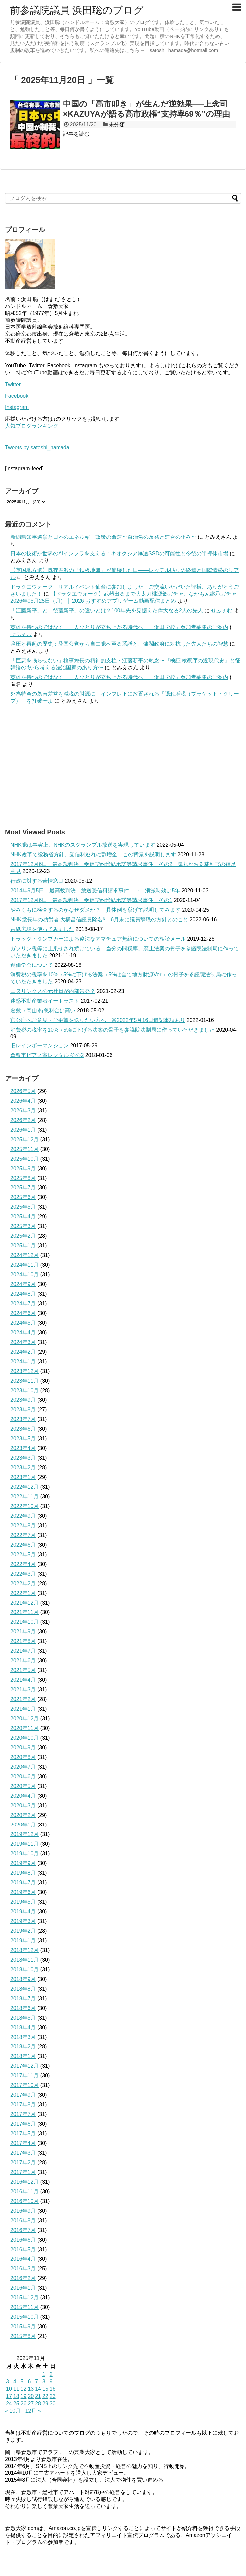  Describe the element at coordinates (23, 1236) in the screenshot. I see `2025年2月` at that location.